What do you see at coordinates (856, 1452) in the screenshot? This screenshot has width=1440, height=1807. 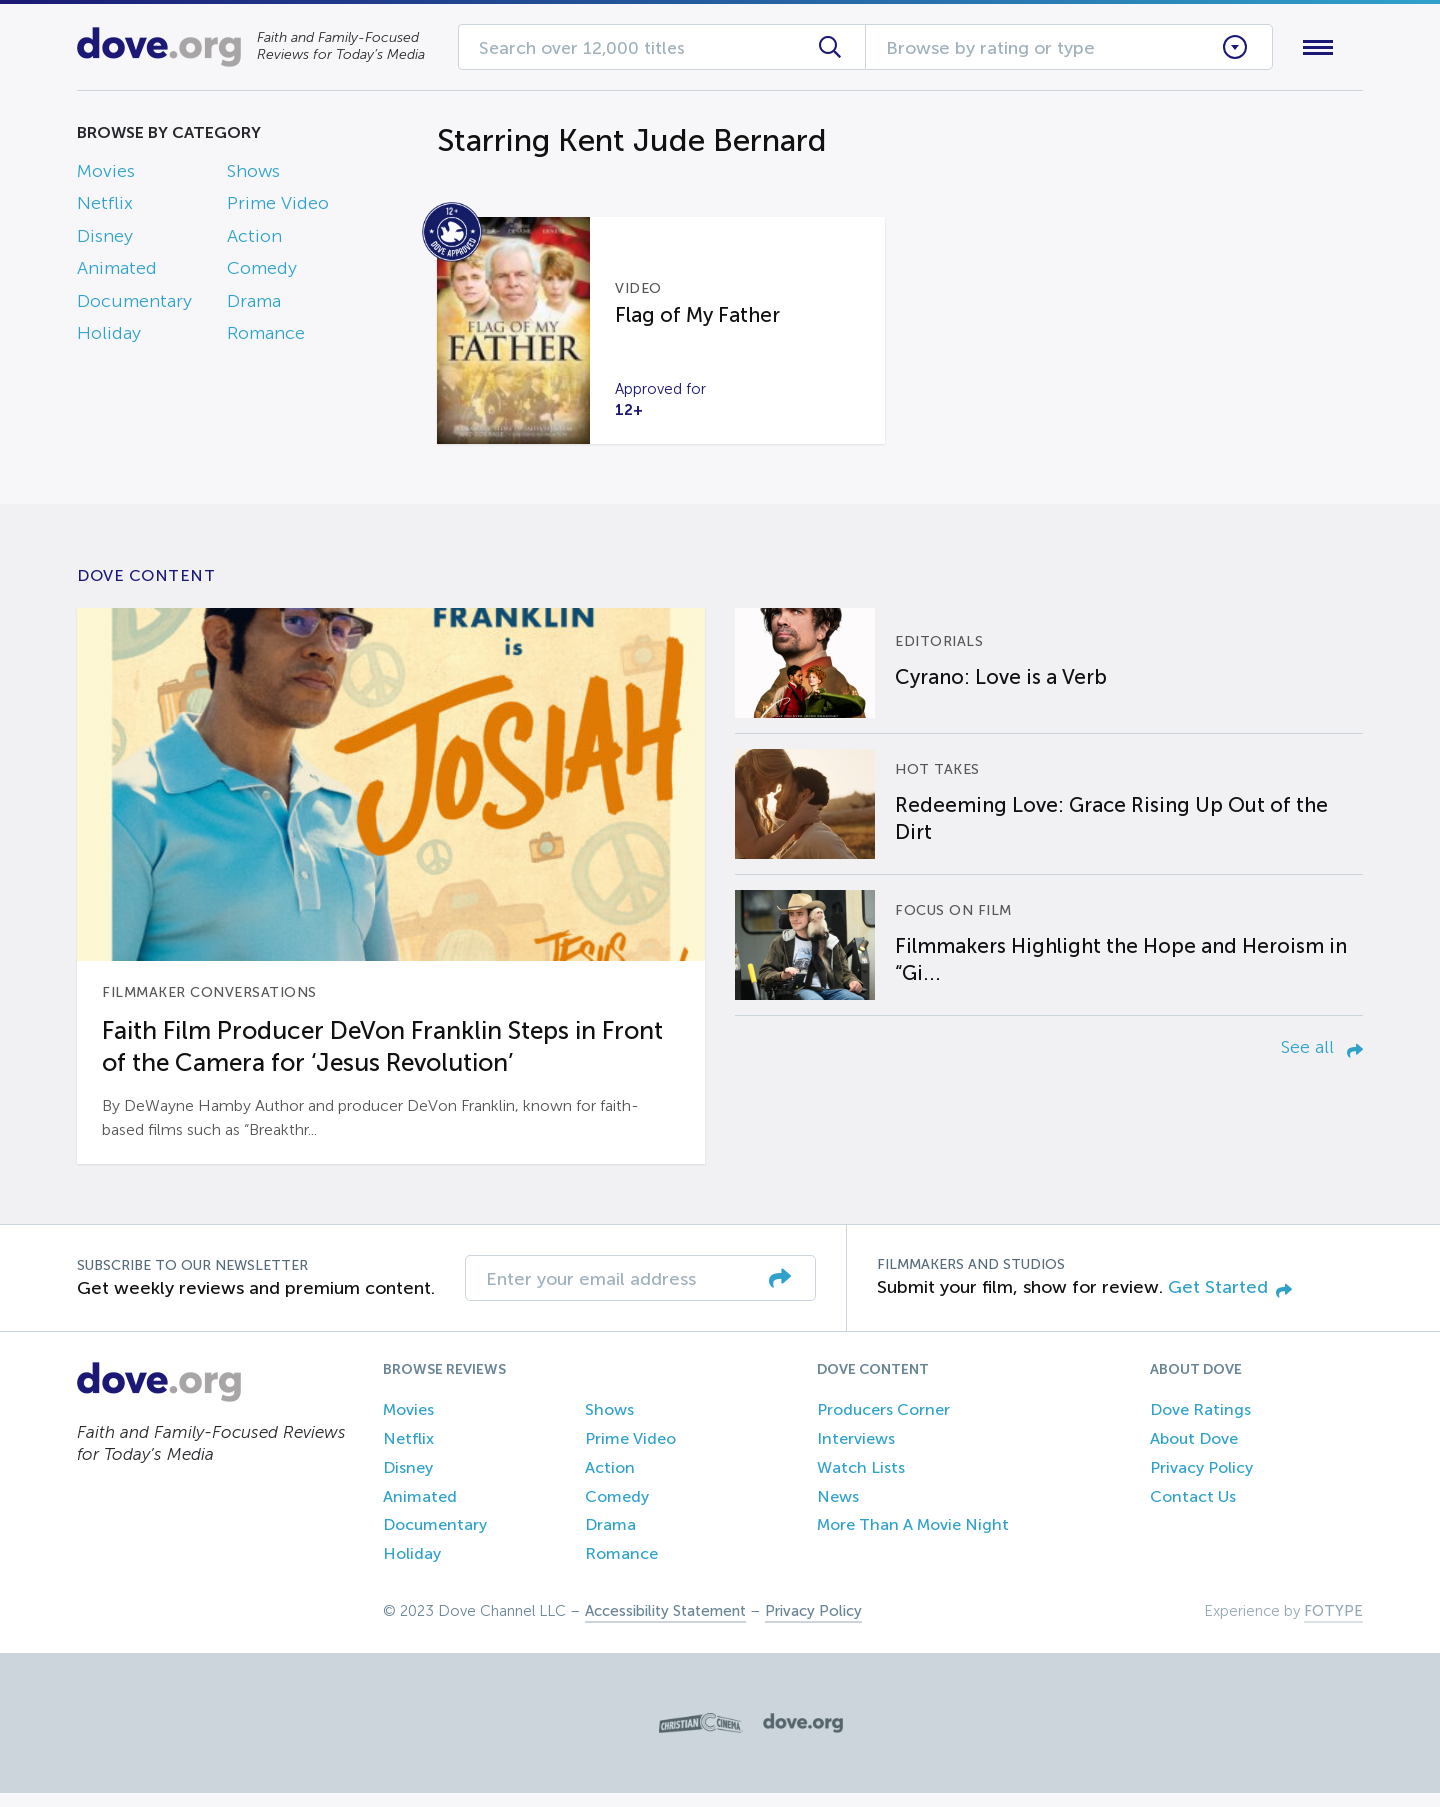 I see `Interviews` at bounding box center [856, 1452].